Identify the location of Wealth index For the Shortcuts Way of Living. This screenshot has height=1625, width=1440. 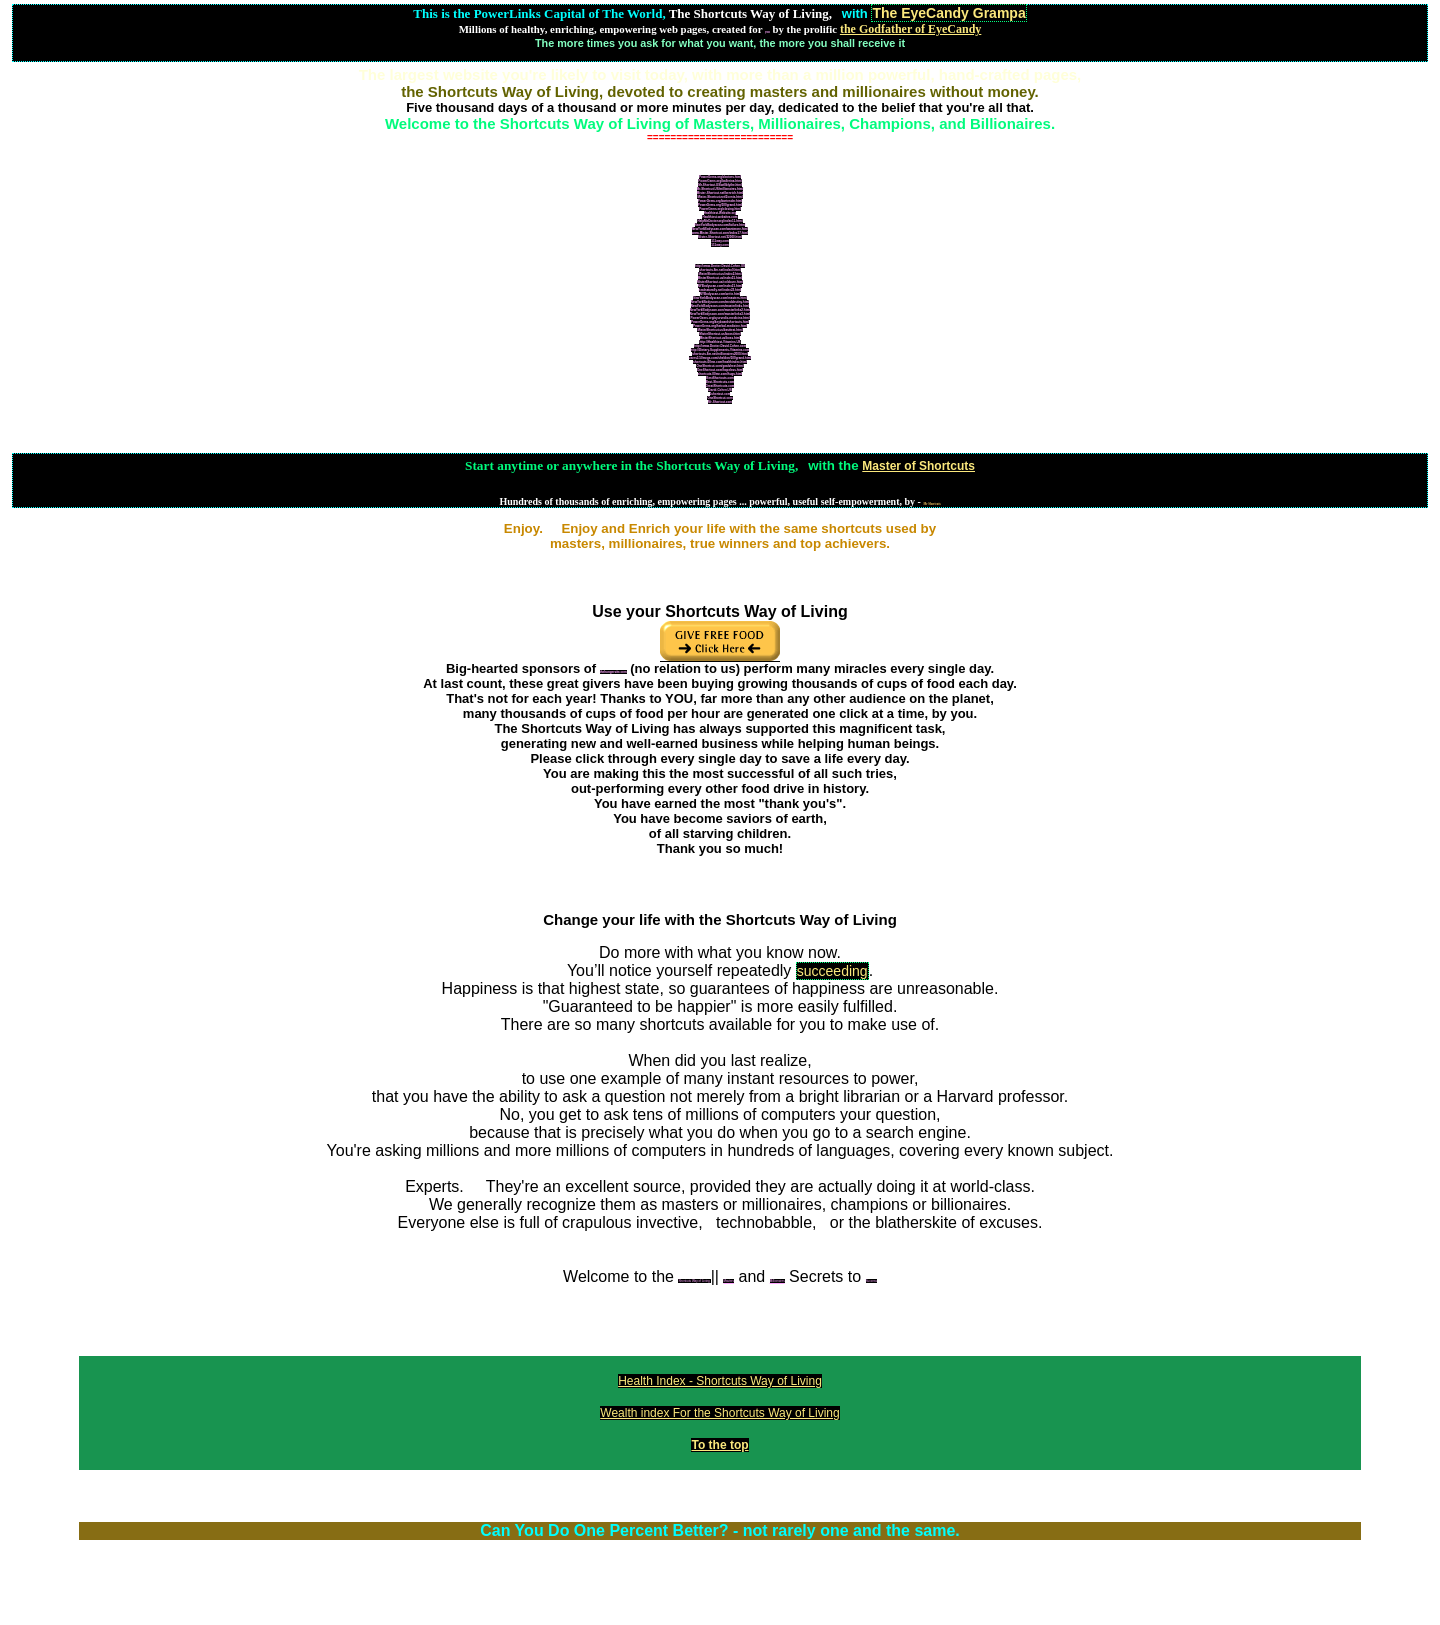
(719, 1413).